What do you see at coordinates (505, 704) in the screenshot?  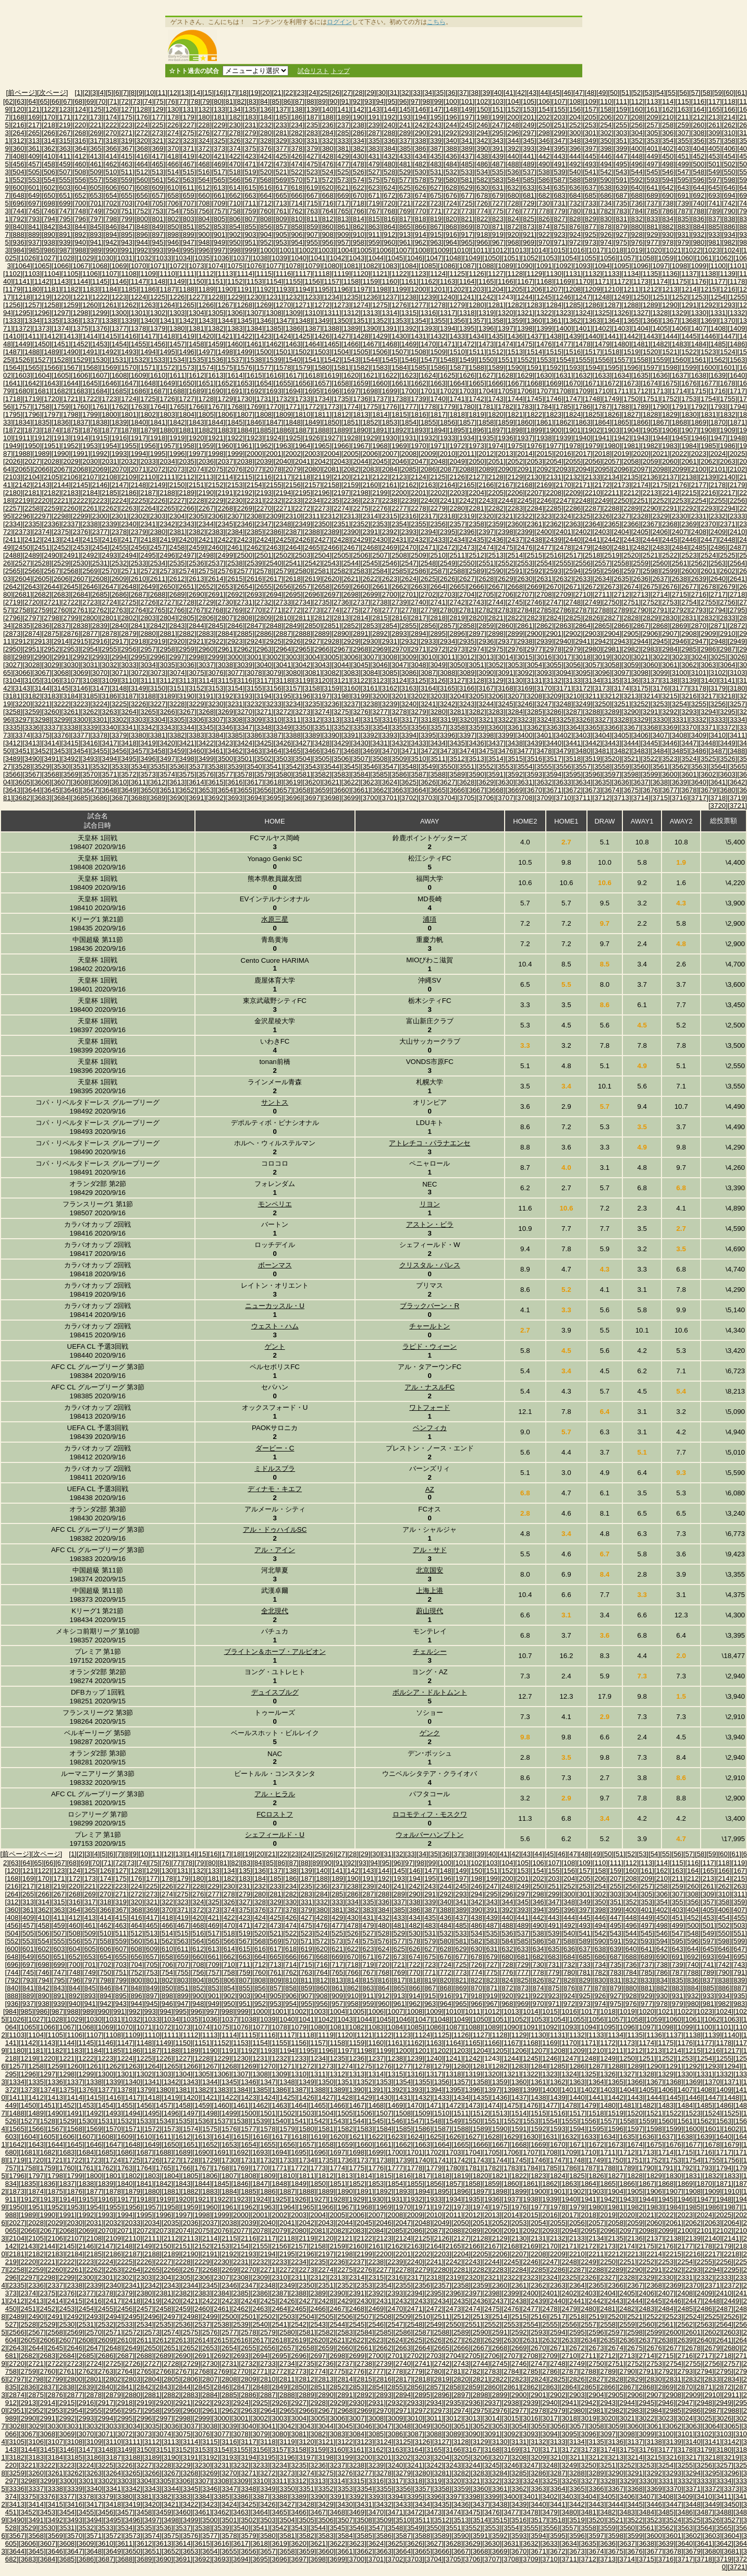 I see `[3245]` at bounding box center [505, 704].